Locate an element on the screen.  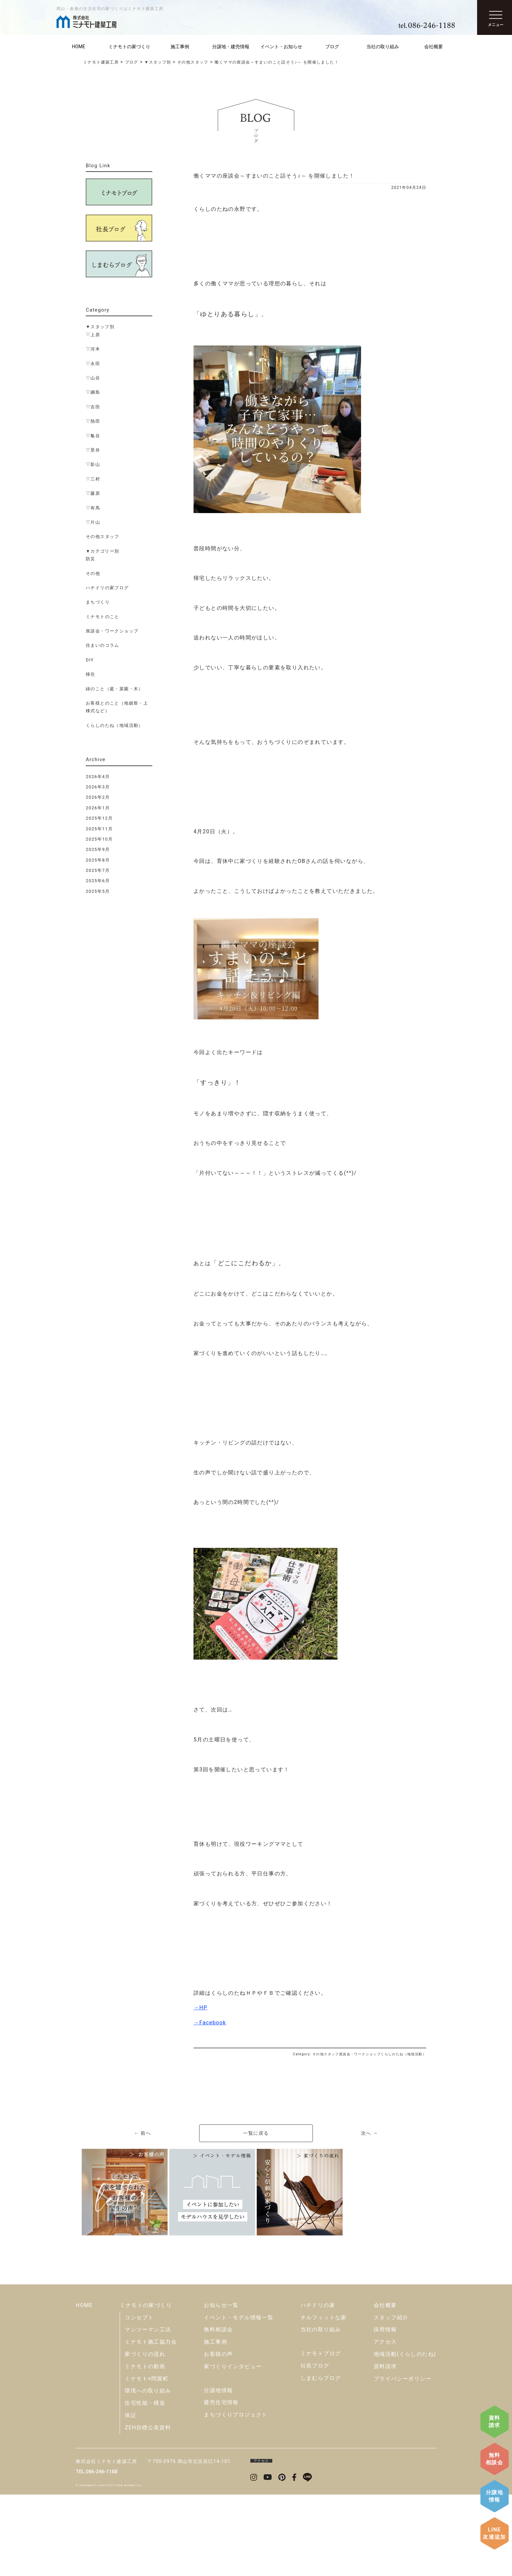
イベント・お知らせ is located at coordinates (281, 46).